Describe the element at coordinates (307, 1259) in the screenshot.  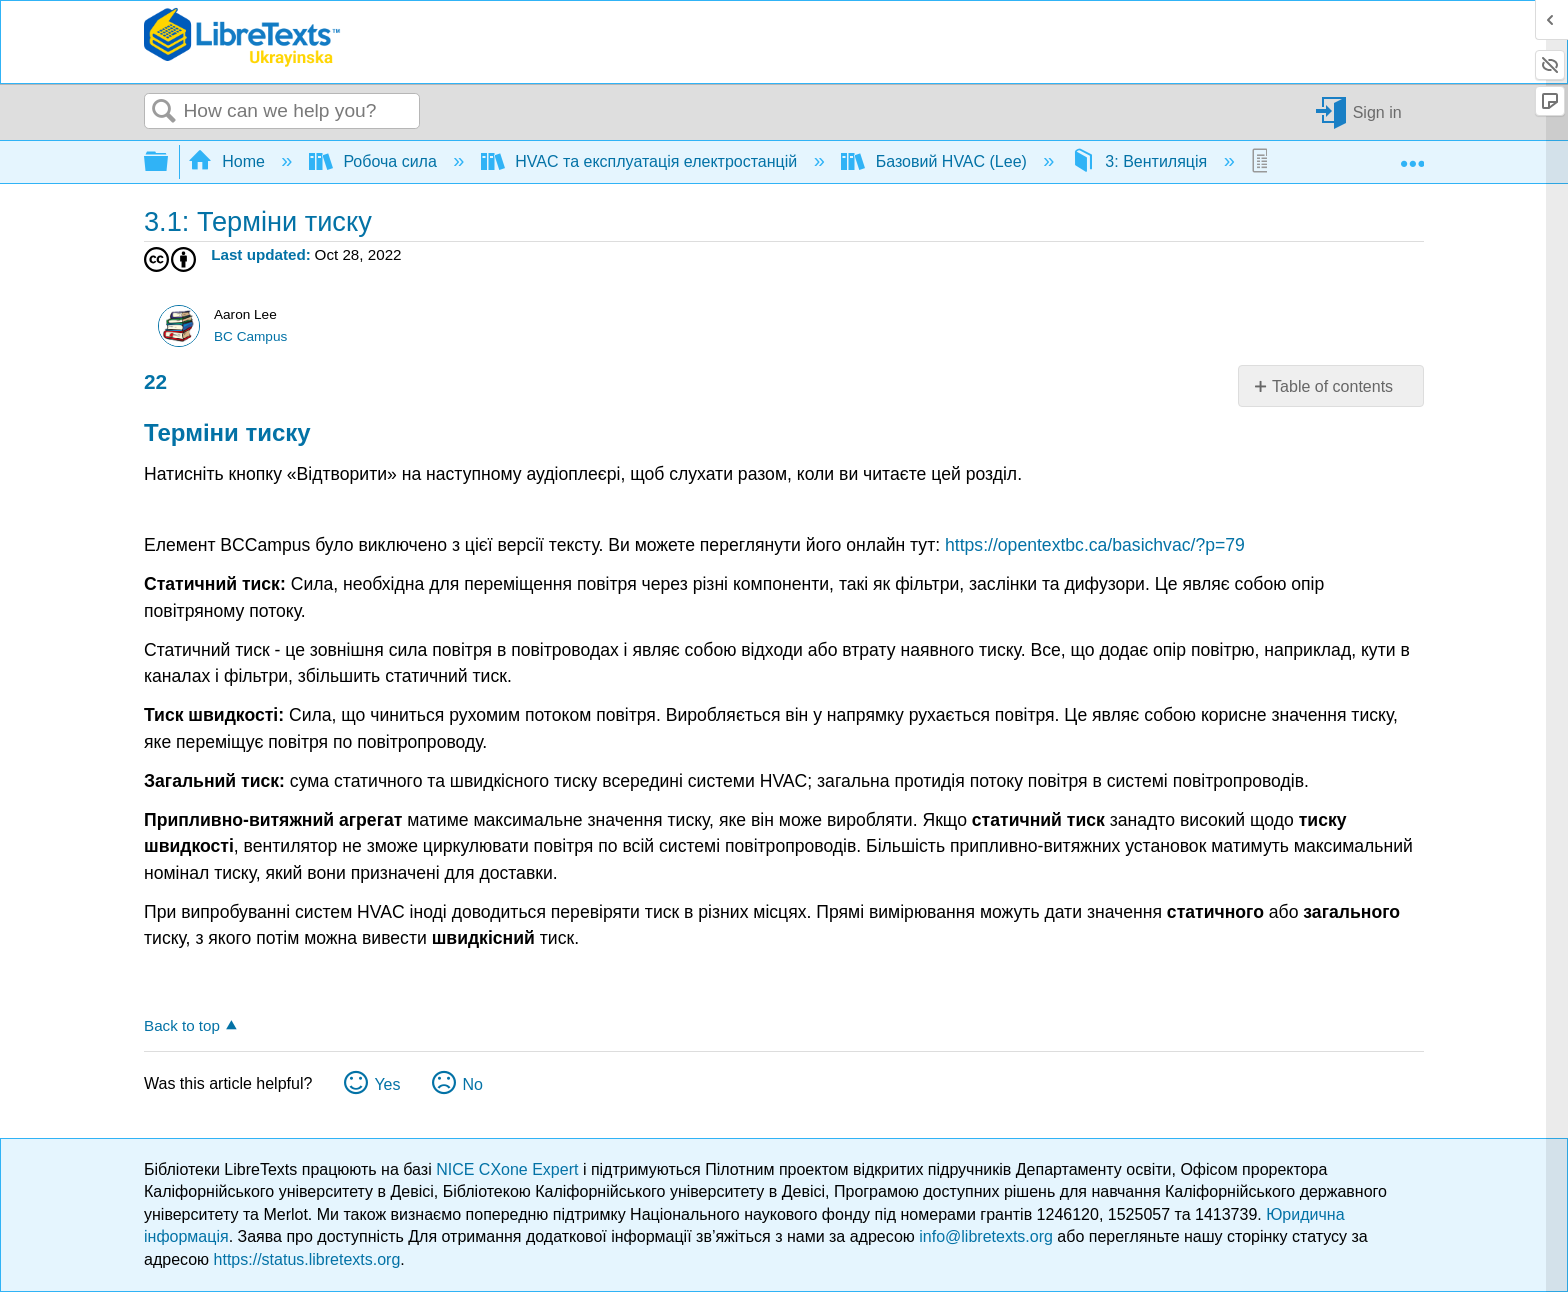
I see `https://status.libretexts.org` at that location.